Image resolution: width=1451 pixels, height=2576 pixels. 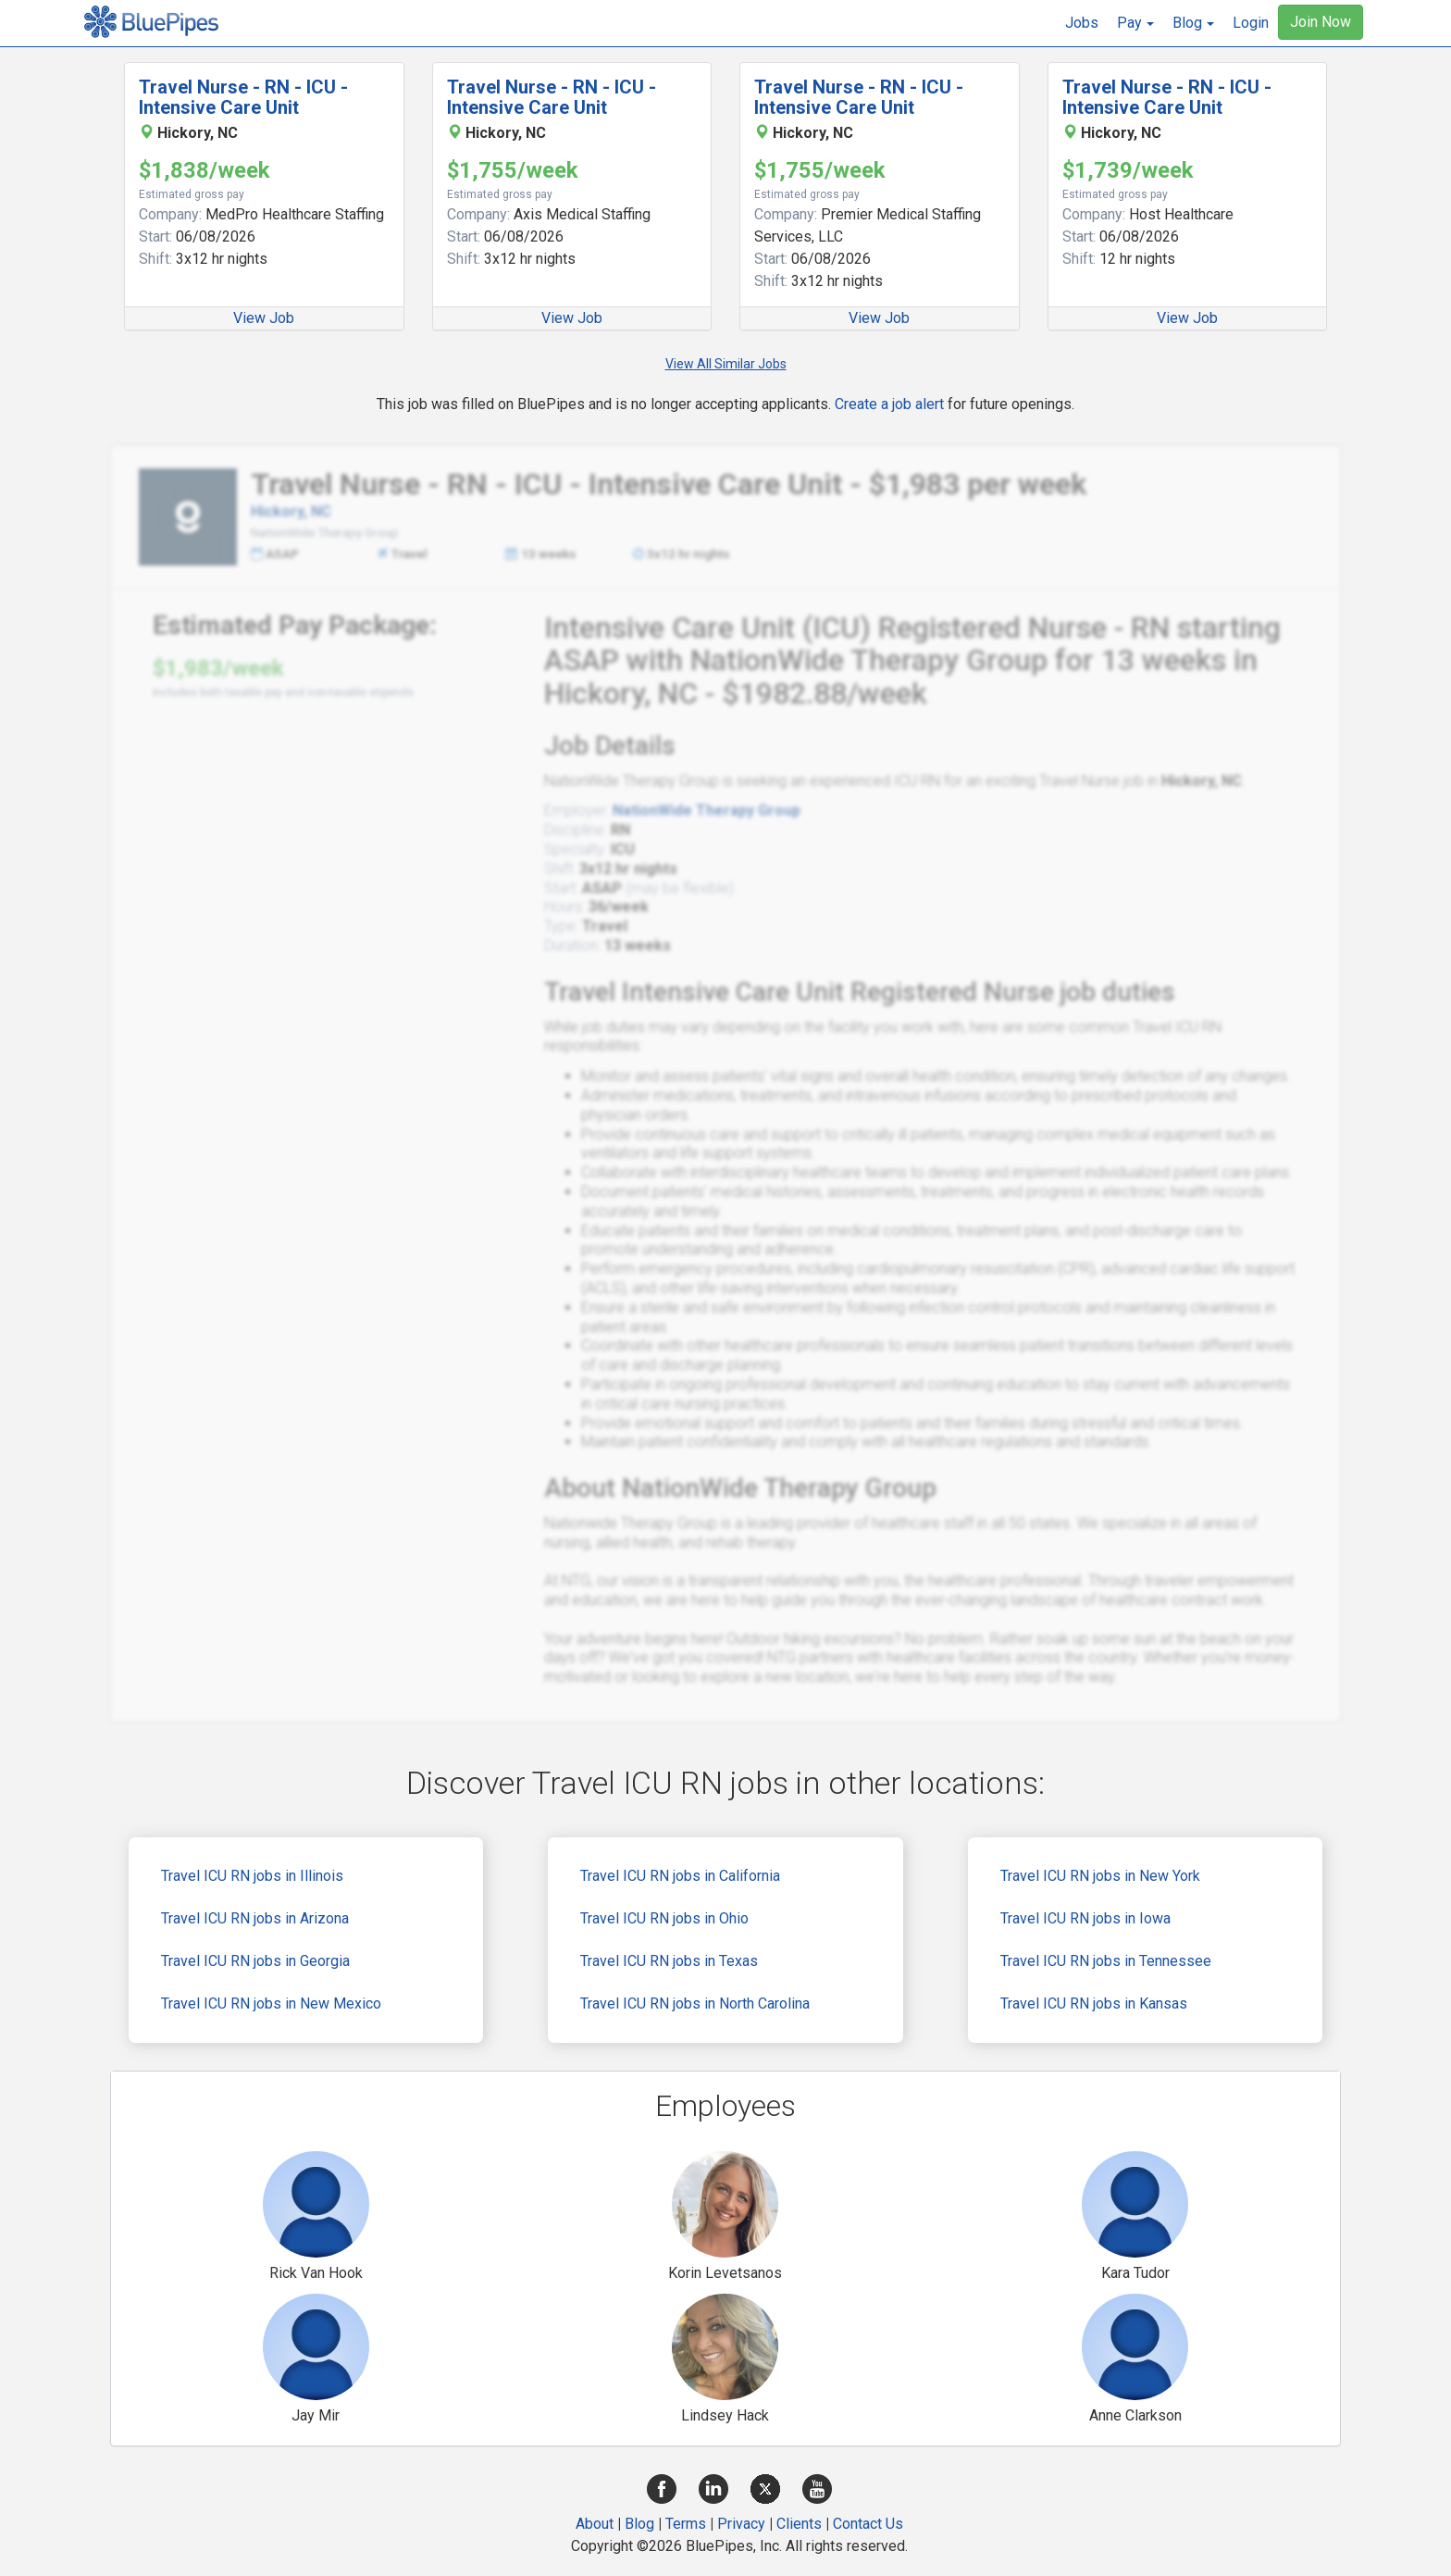 I want to click on Clients, so click(x=799, y=2523).